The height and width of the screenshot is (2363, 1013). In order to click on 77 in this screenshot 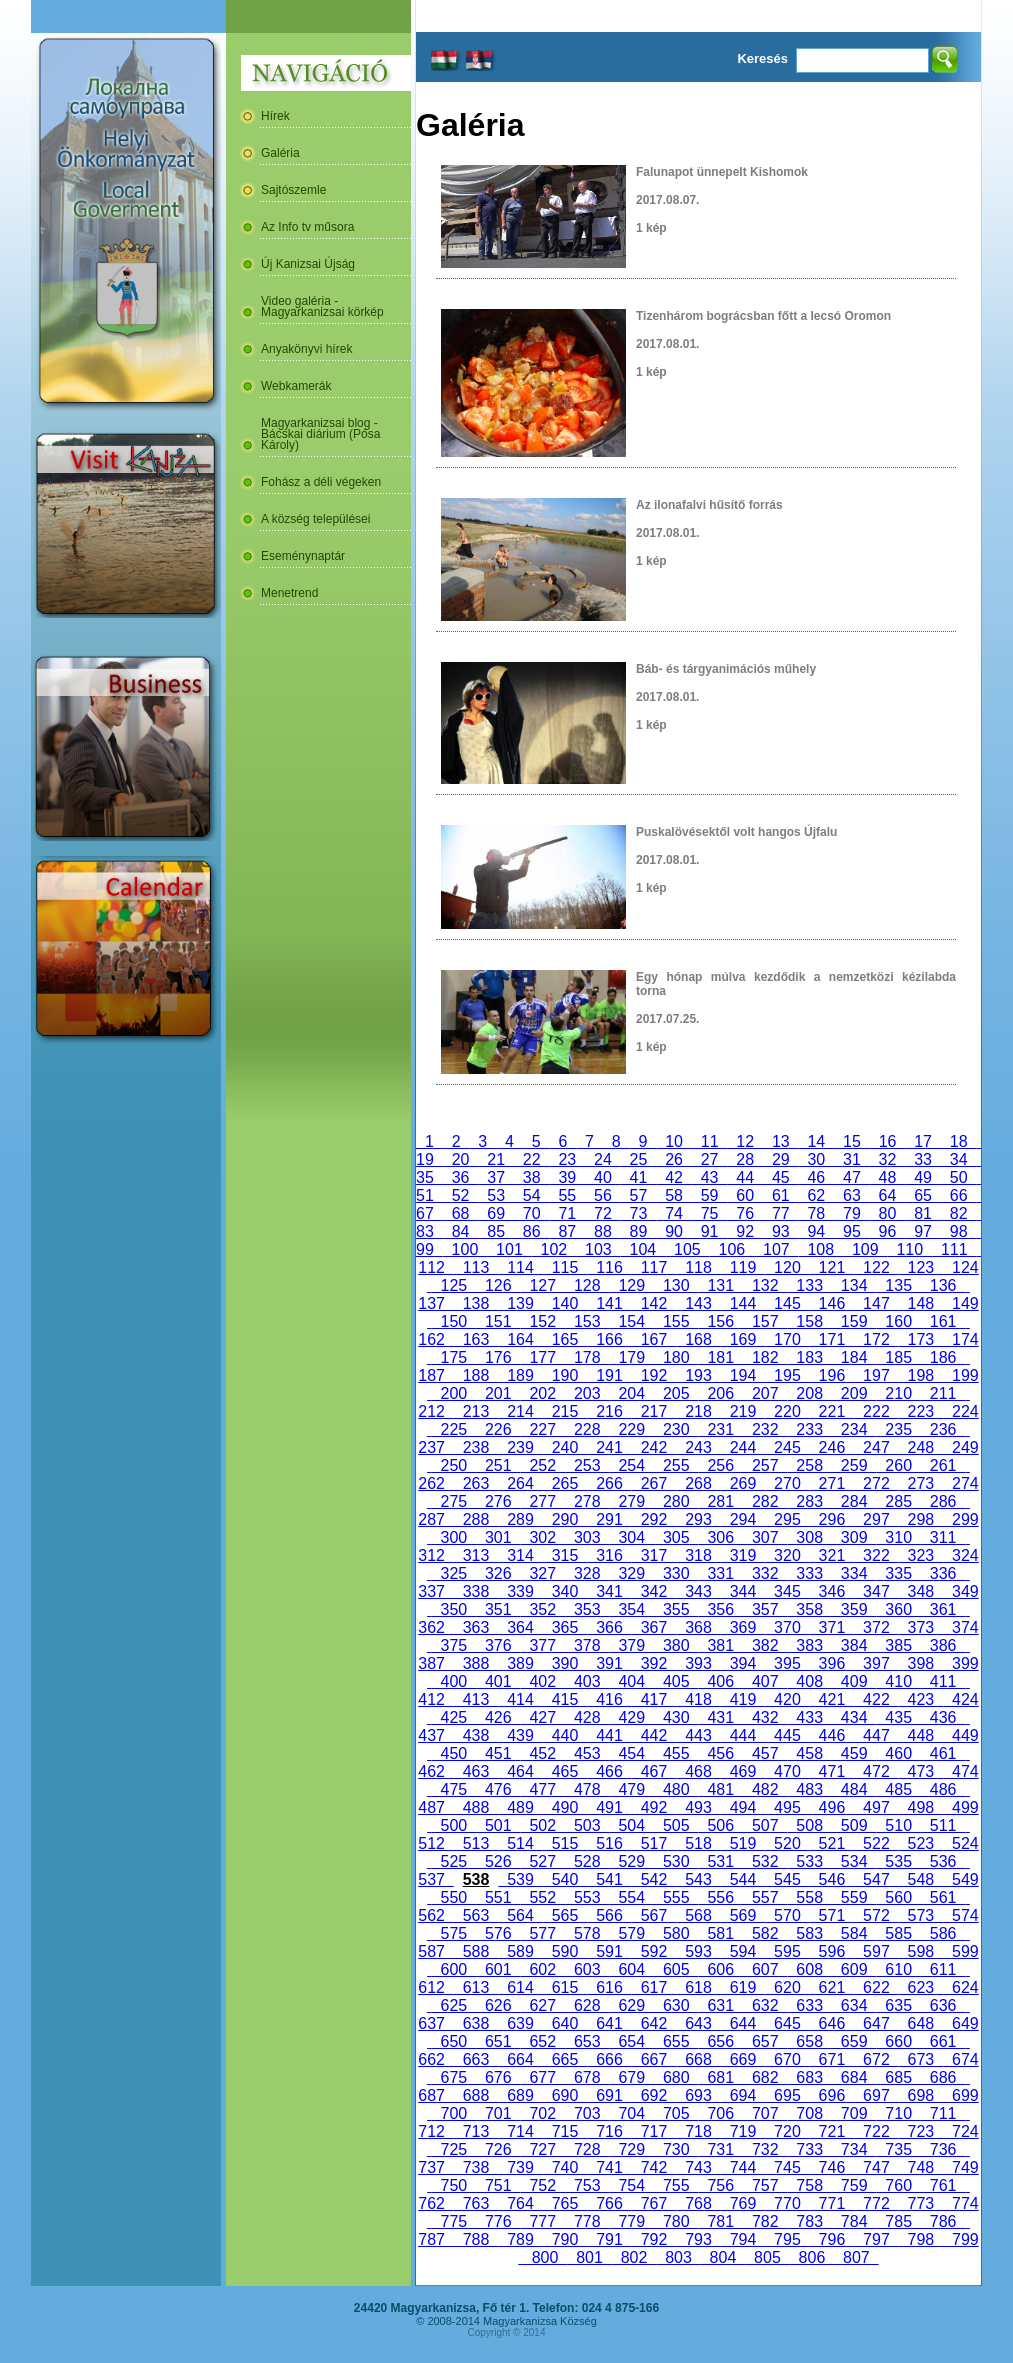, I will do `click(781, 1213)`.